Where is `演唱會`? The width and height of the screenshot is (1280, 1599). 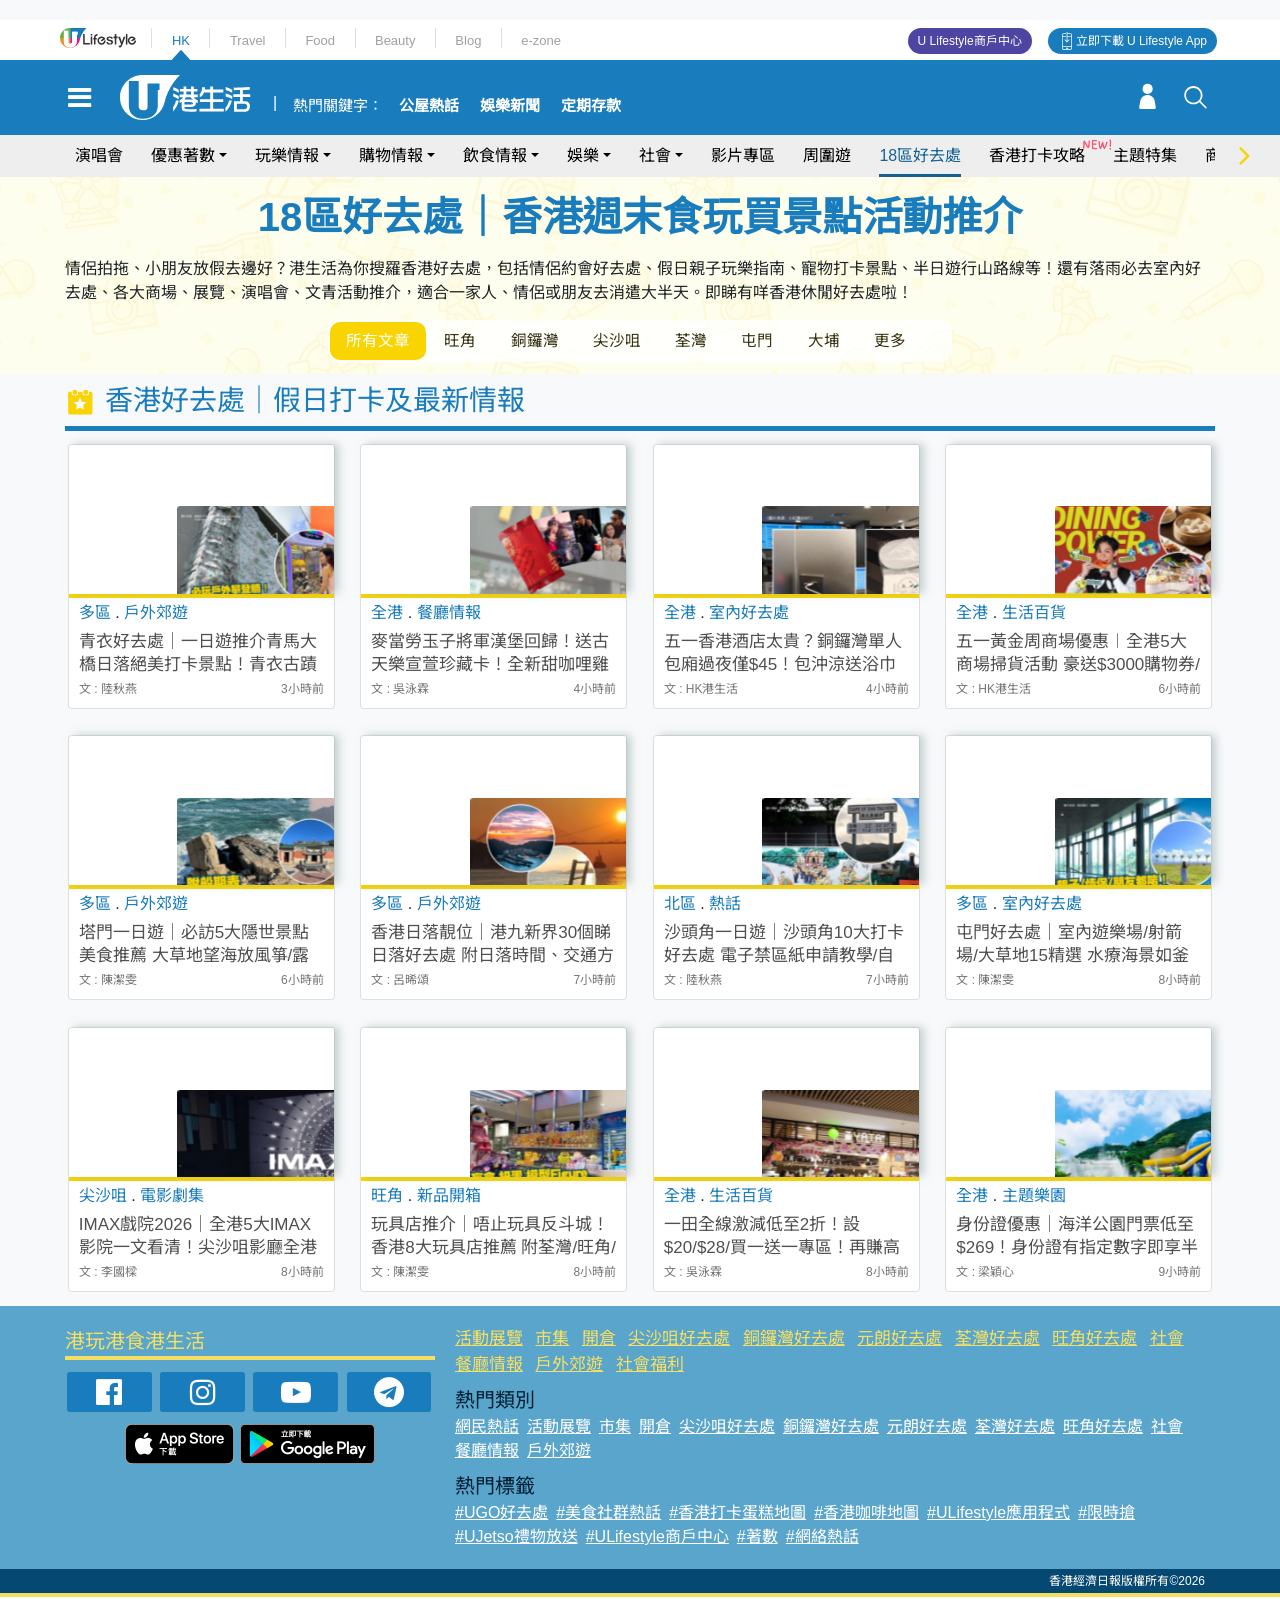
演唱會 is located at coordinates (99, 155).